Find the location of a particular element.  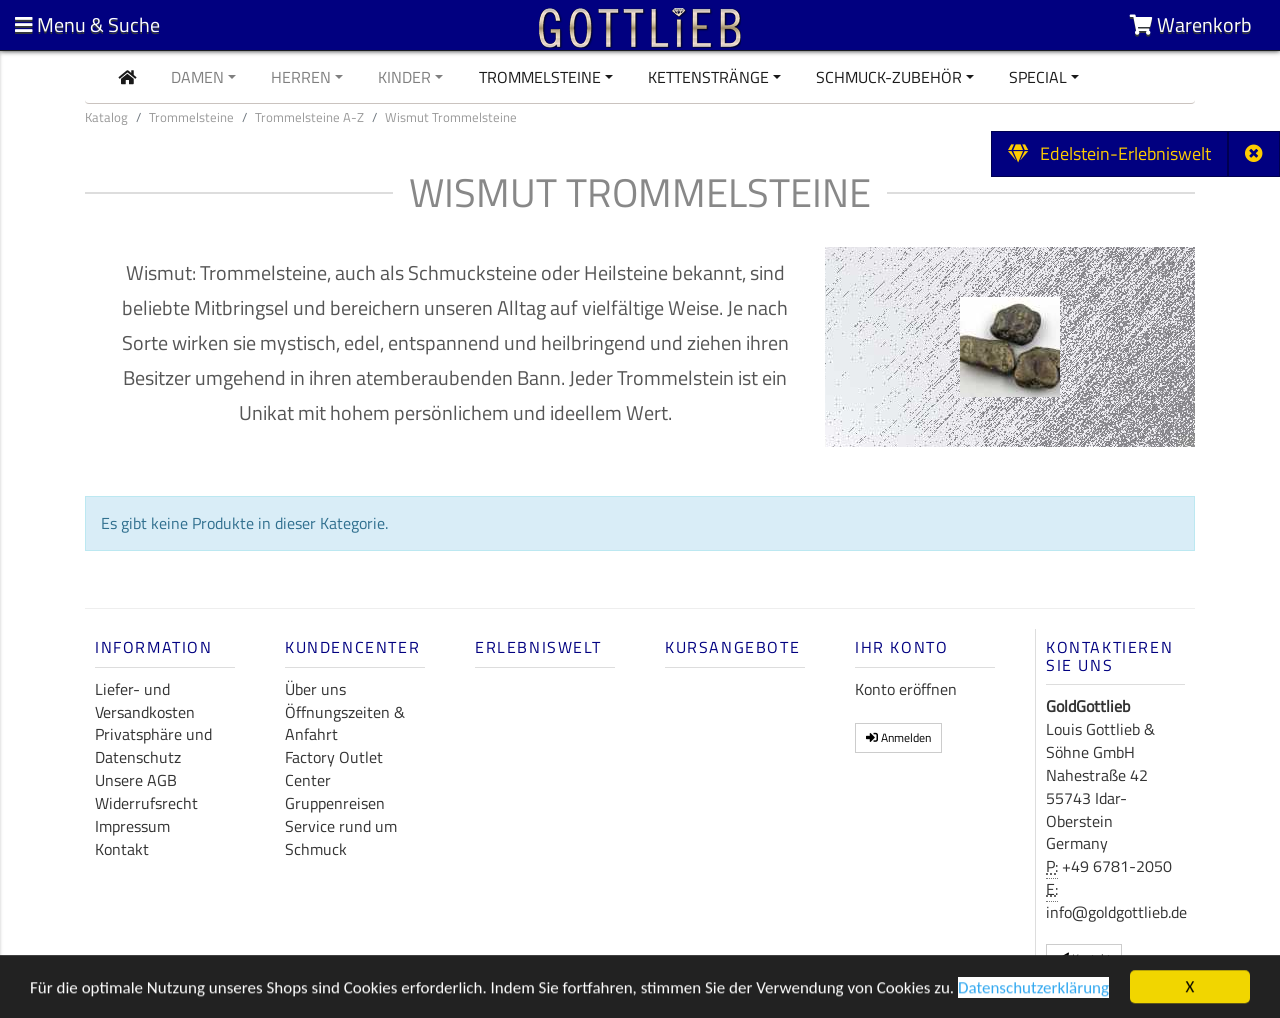

Edelstein-Erlebniswelt is located at coordinates (1109, 153).